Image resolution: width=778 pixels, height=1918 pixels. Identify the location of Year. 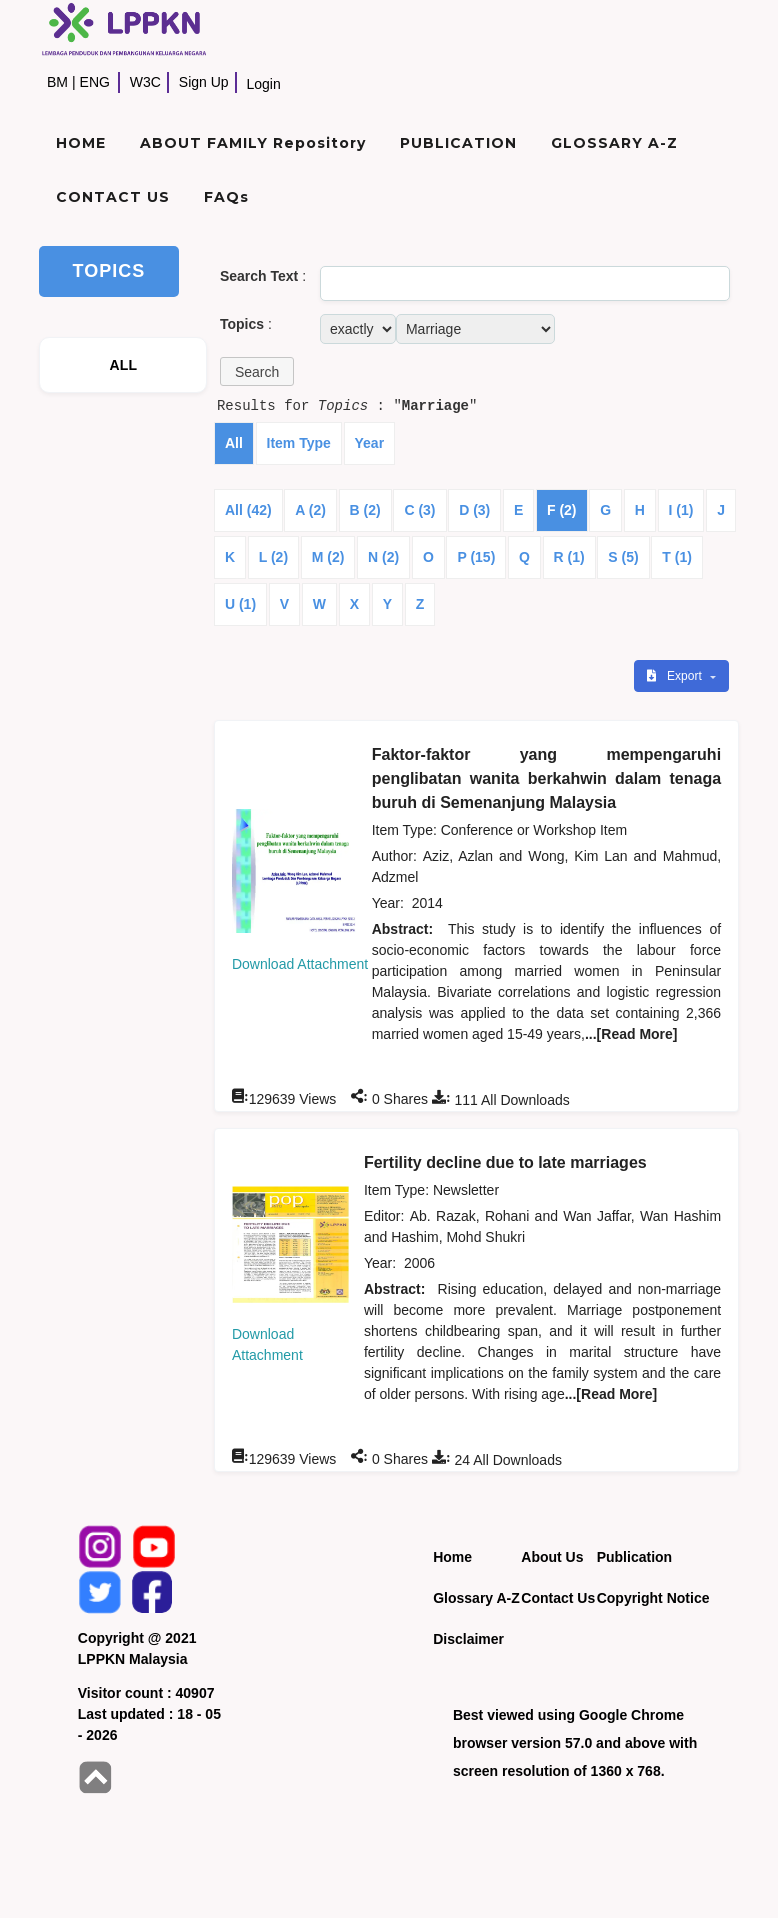
(370, 443).